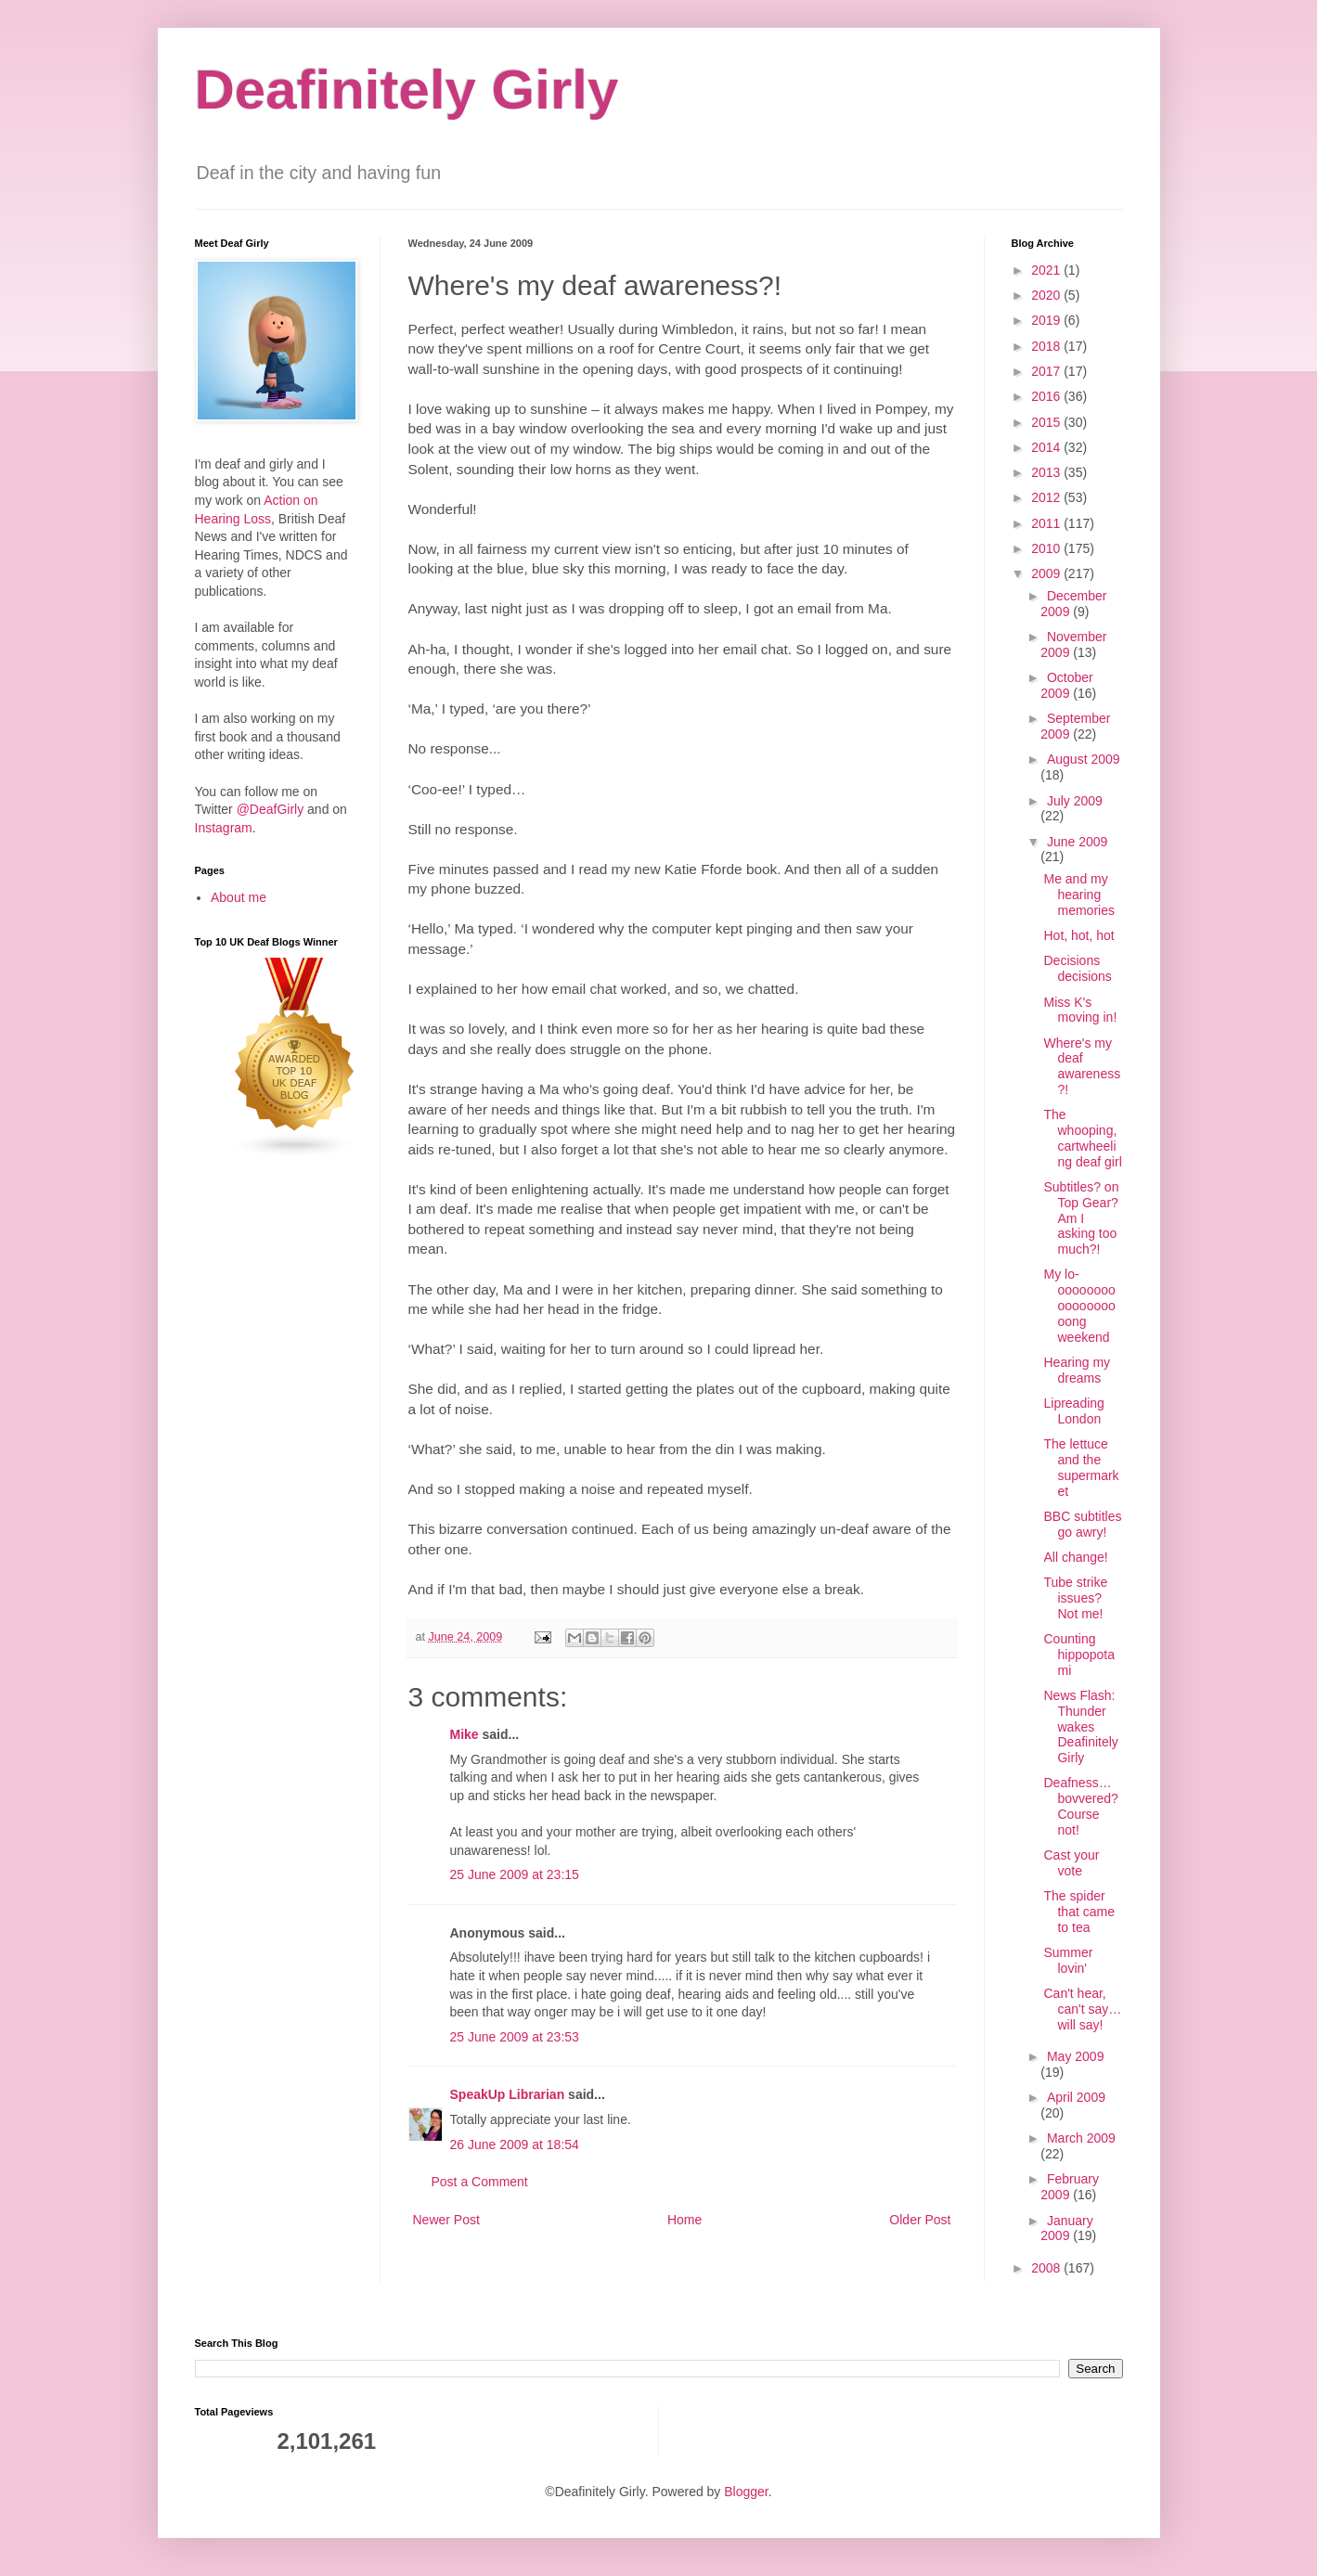  Describe the element at coordinates (1047, 523) in the screenshot. I see `2011` at that location.